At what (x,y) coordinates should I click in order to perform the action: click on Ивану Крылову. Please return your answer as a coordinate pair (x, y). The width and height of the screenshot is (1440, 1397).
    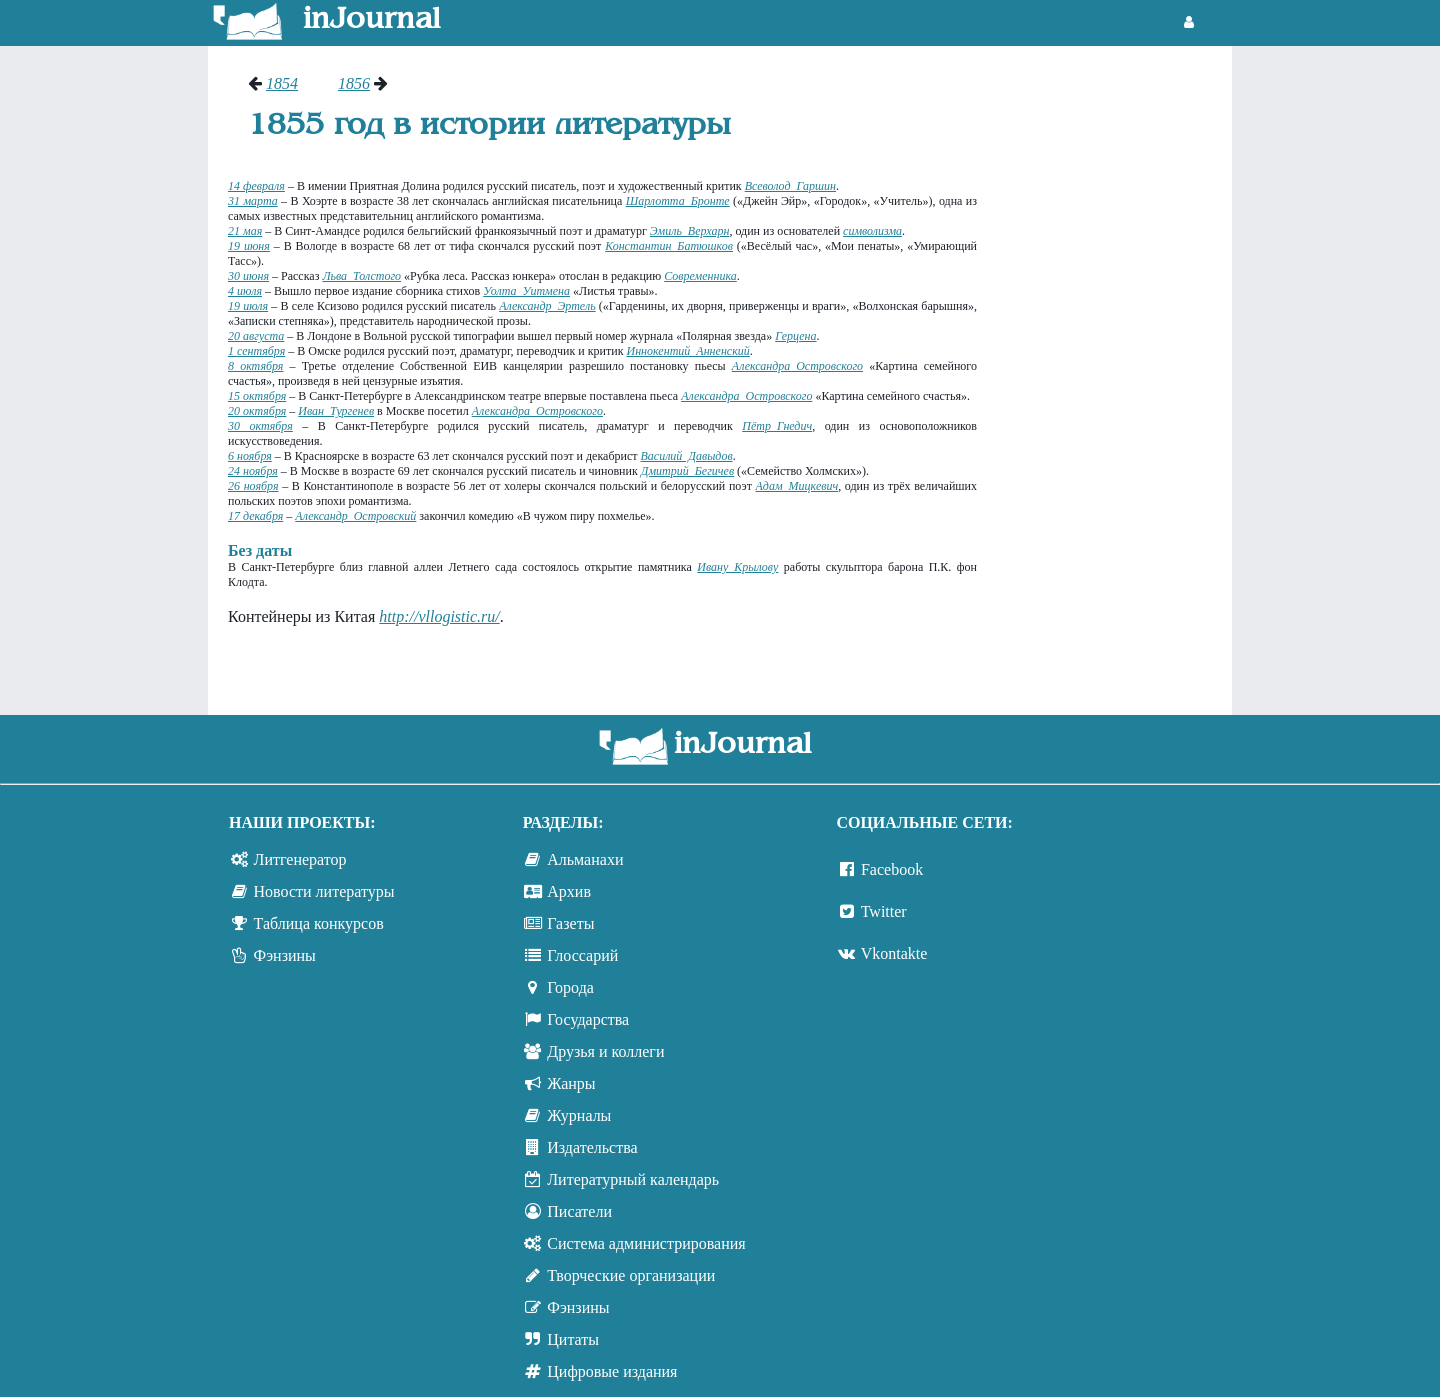
    Looking at the image, I should click on (737, 567).